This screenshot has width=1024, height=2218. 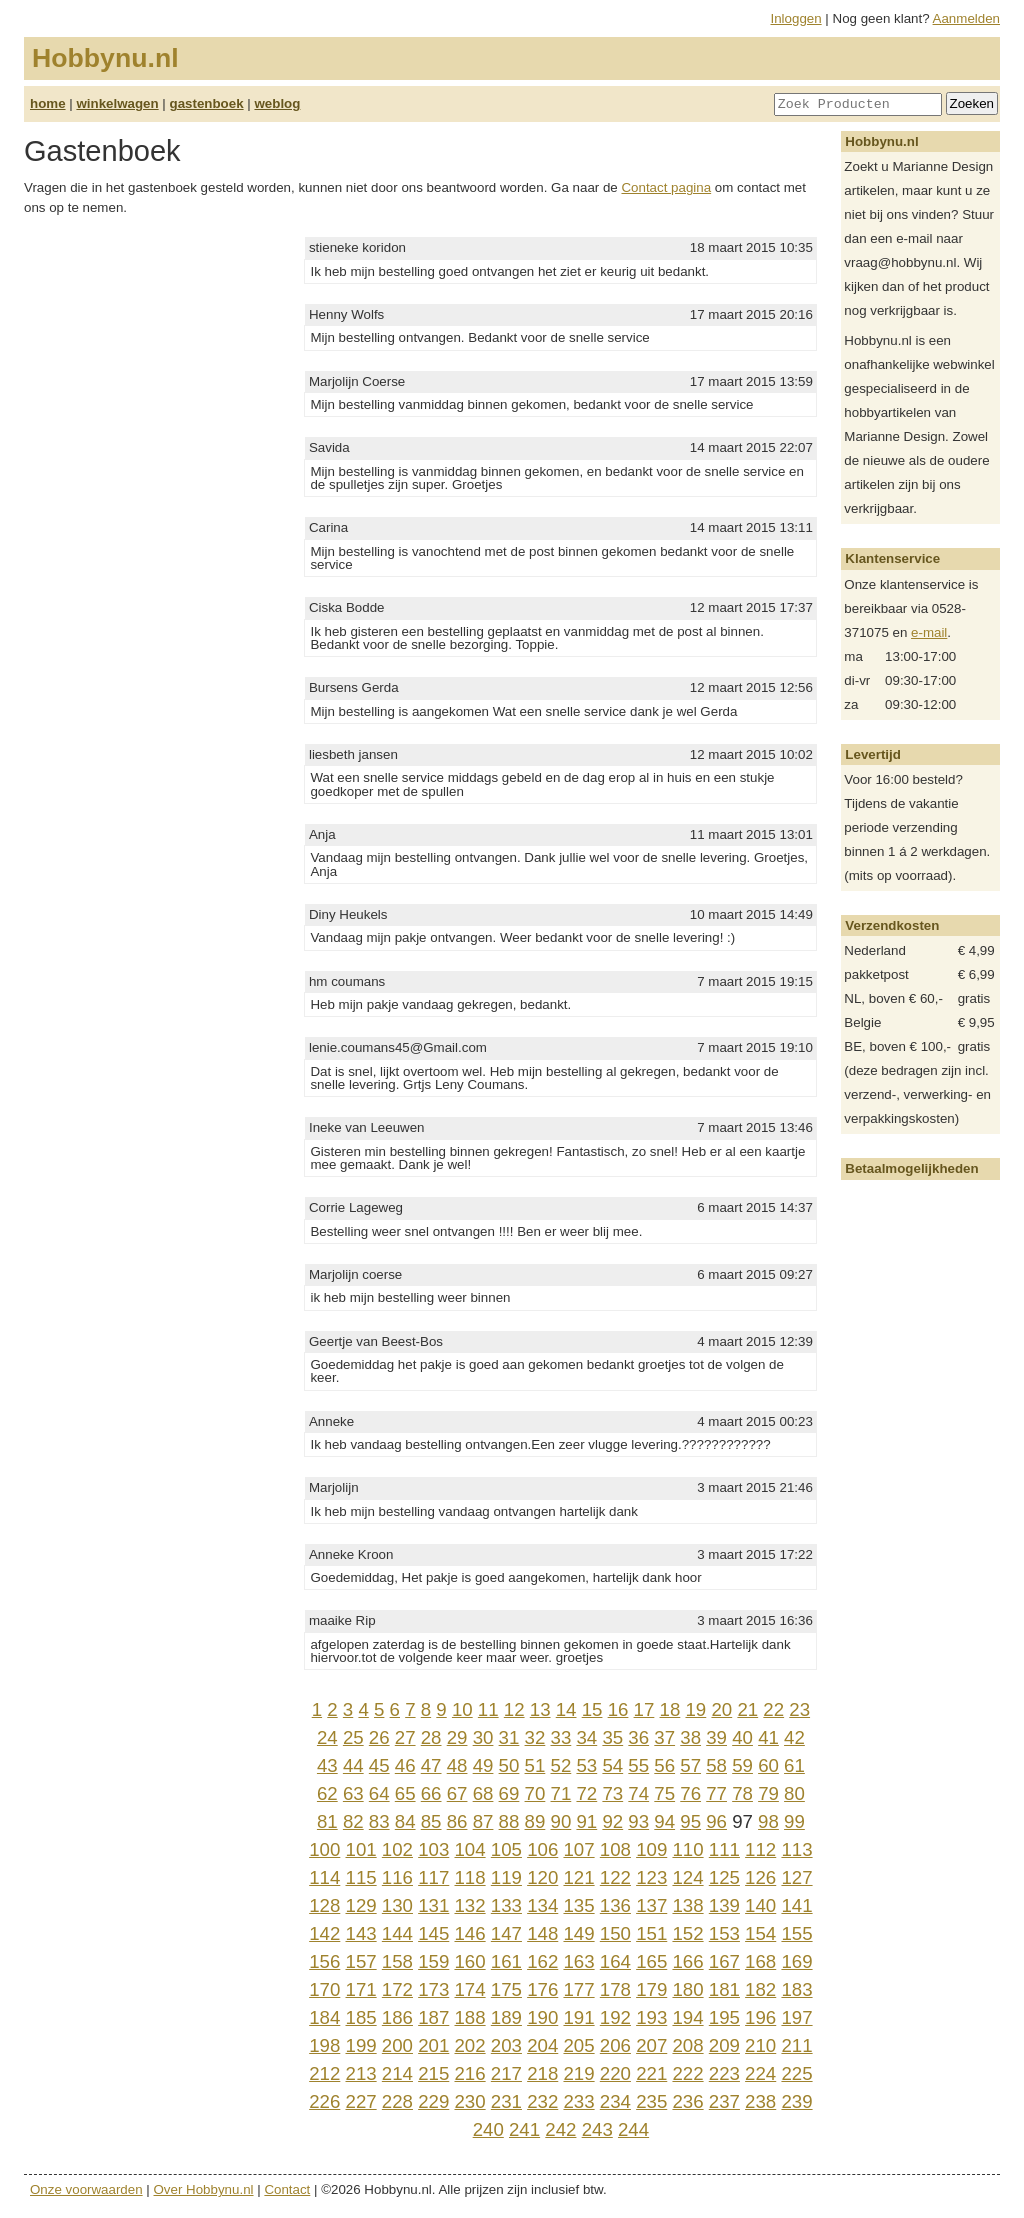 What do you see at coordinates (433, 1961) in the screenshot?
I see `159` at bounding box center [433, 1961].